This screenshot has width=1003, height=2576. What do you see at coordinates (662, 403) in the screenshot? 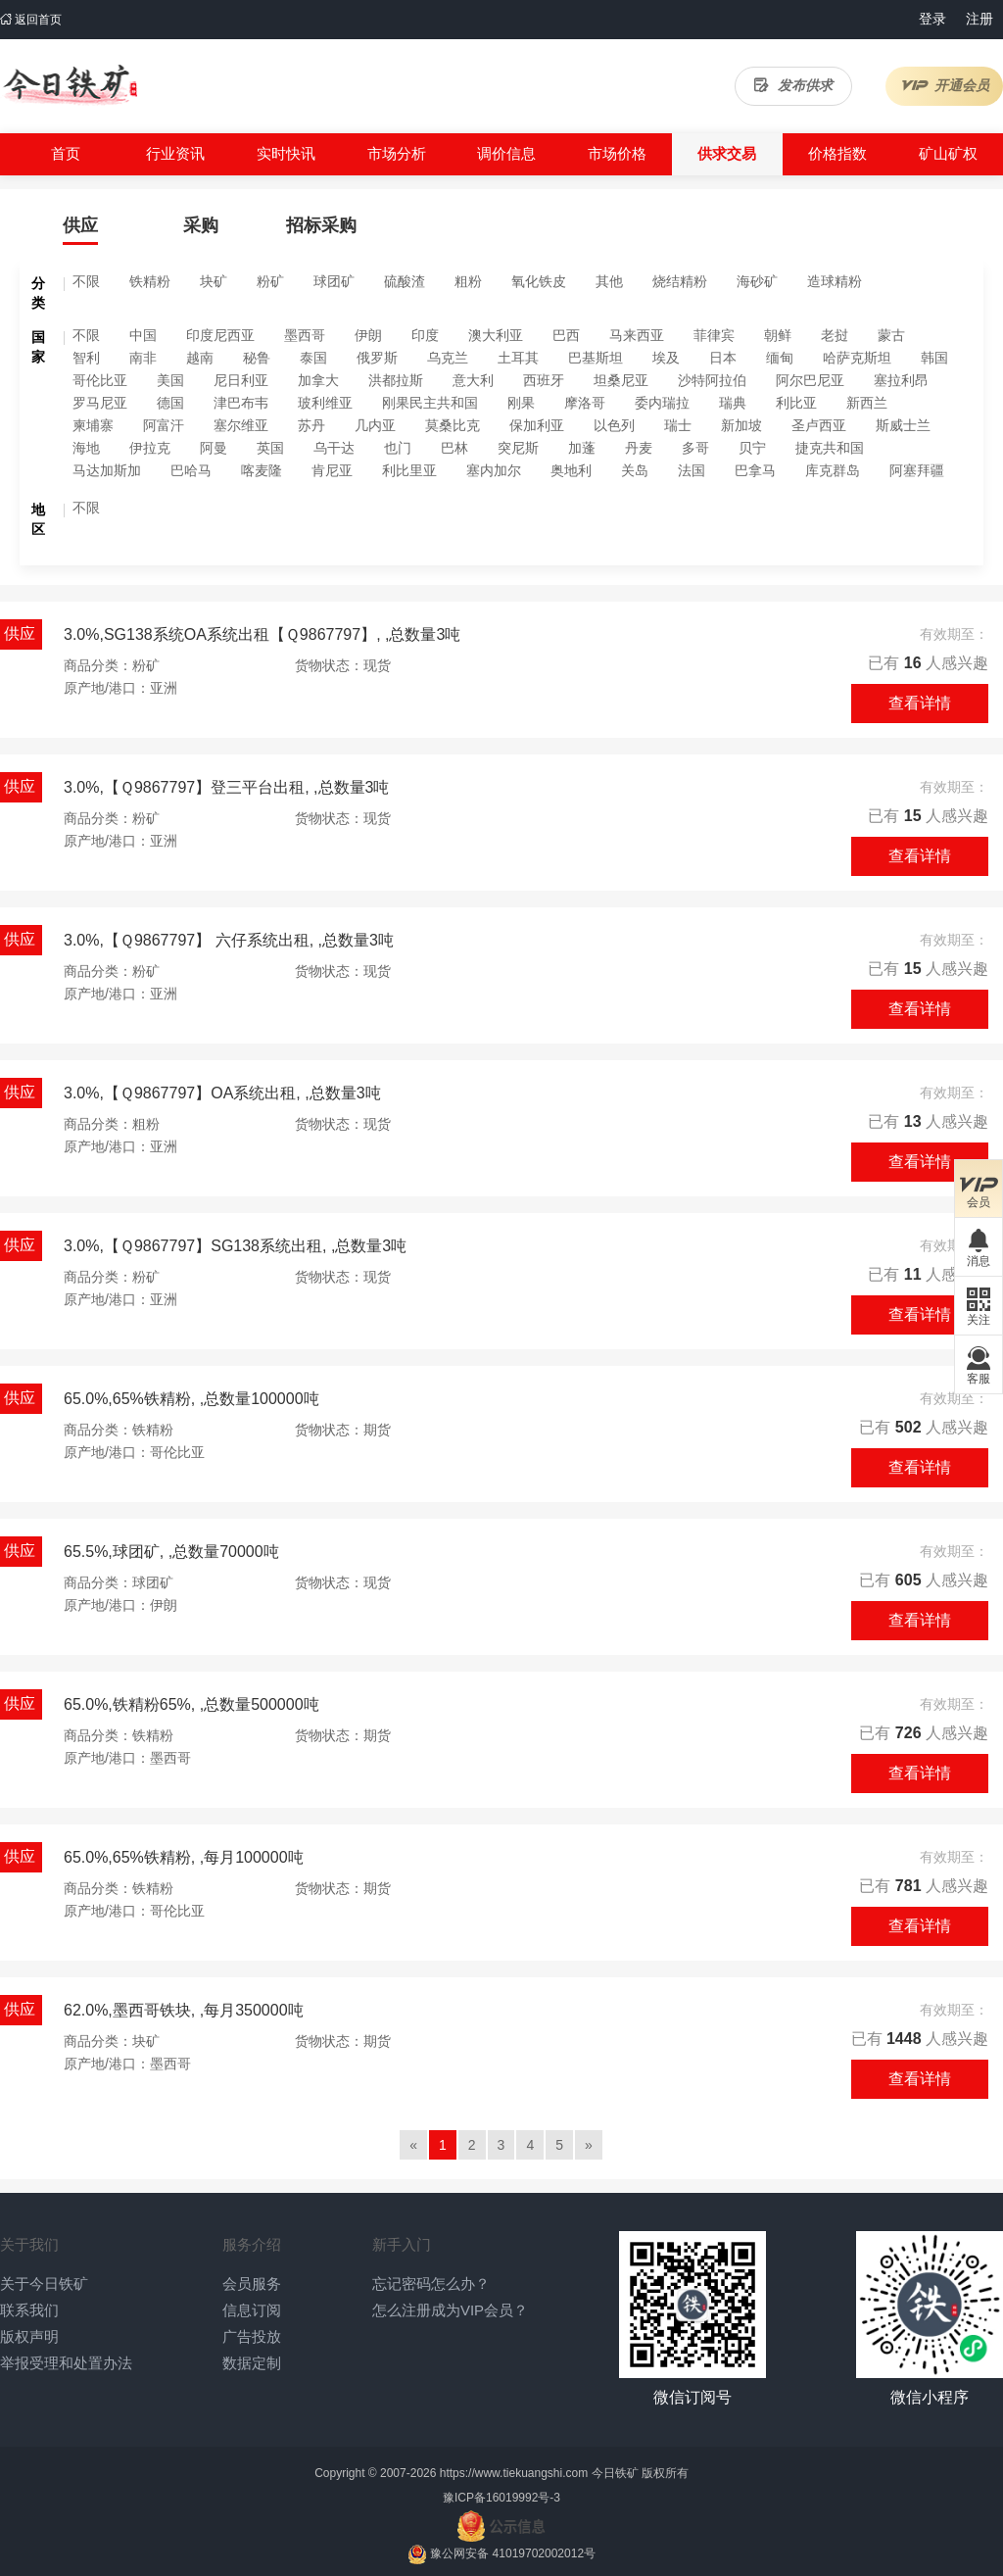
I see `委内瑞拉` at bounding box center [662, 403].